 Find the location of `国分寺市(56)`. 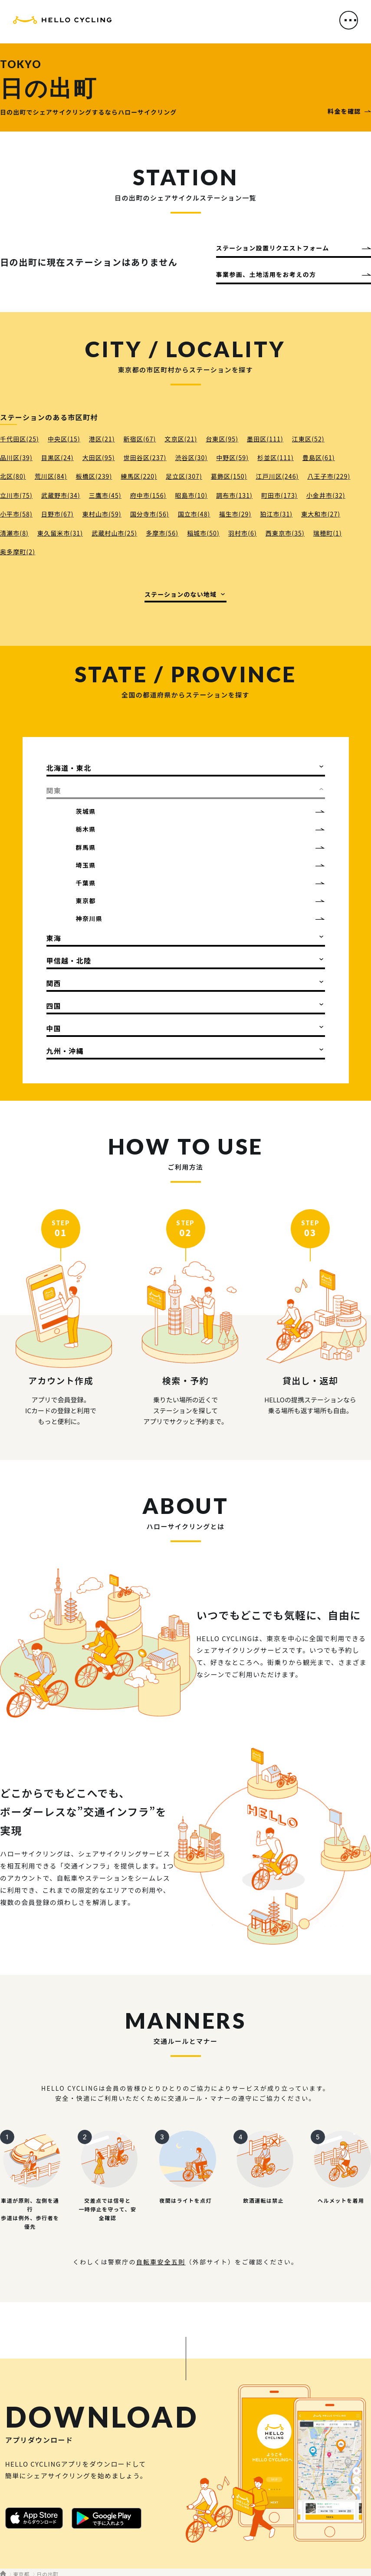

国分寺市(56) is located at coordinates (149, 514).